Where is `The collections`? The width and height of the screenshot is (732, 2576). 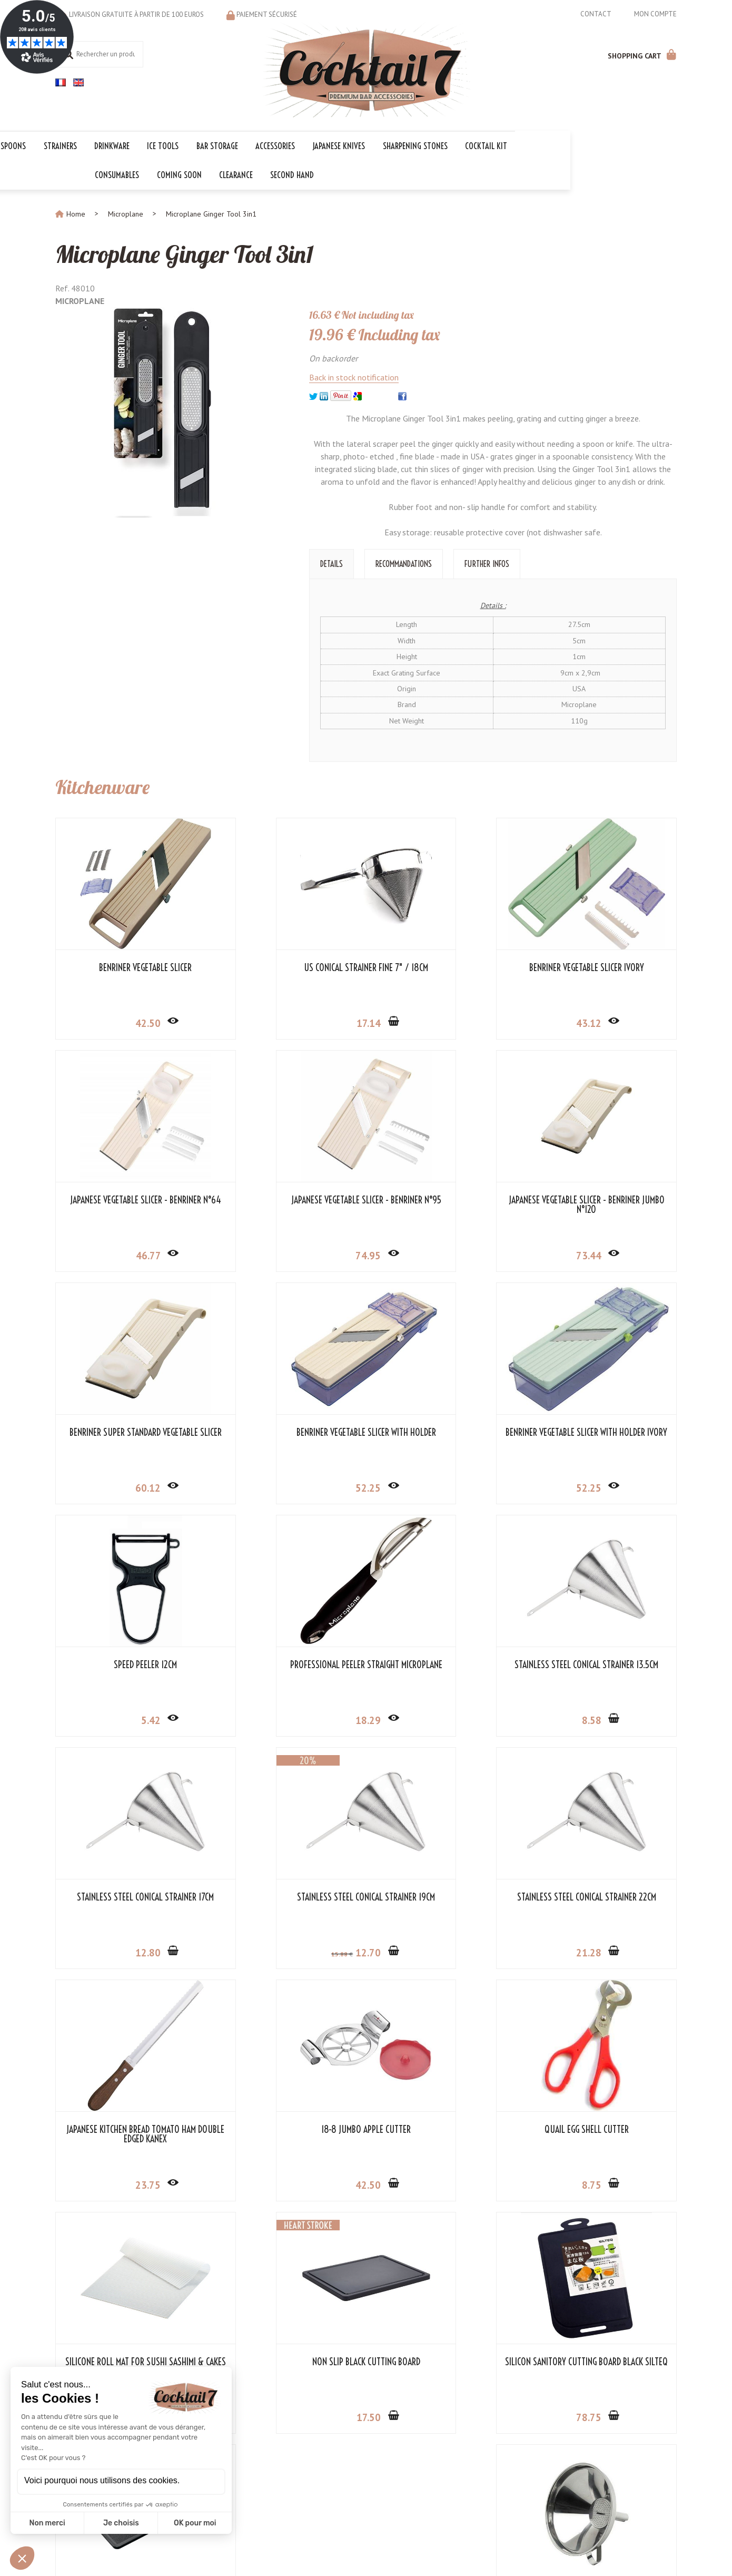
The collections is located at coordinates (290, 2441).